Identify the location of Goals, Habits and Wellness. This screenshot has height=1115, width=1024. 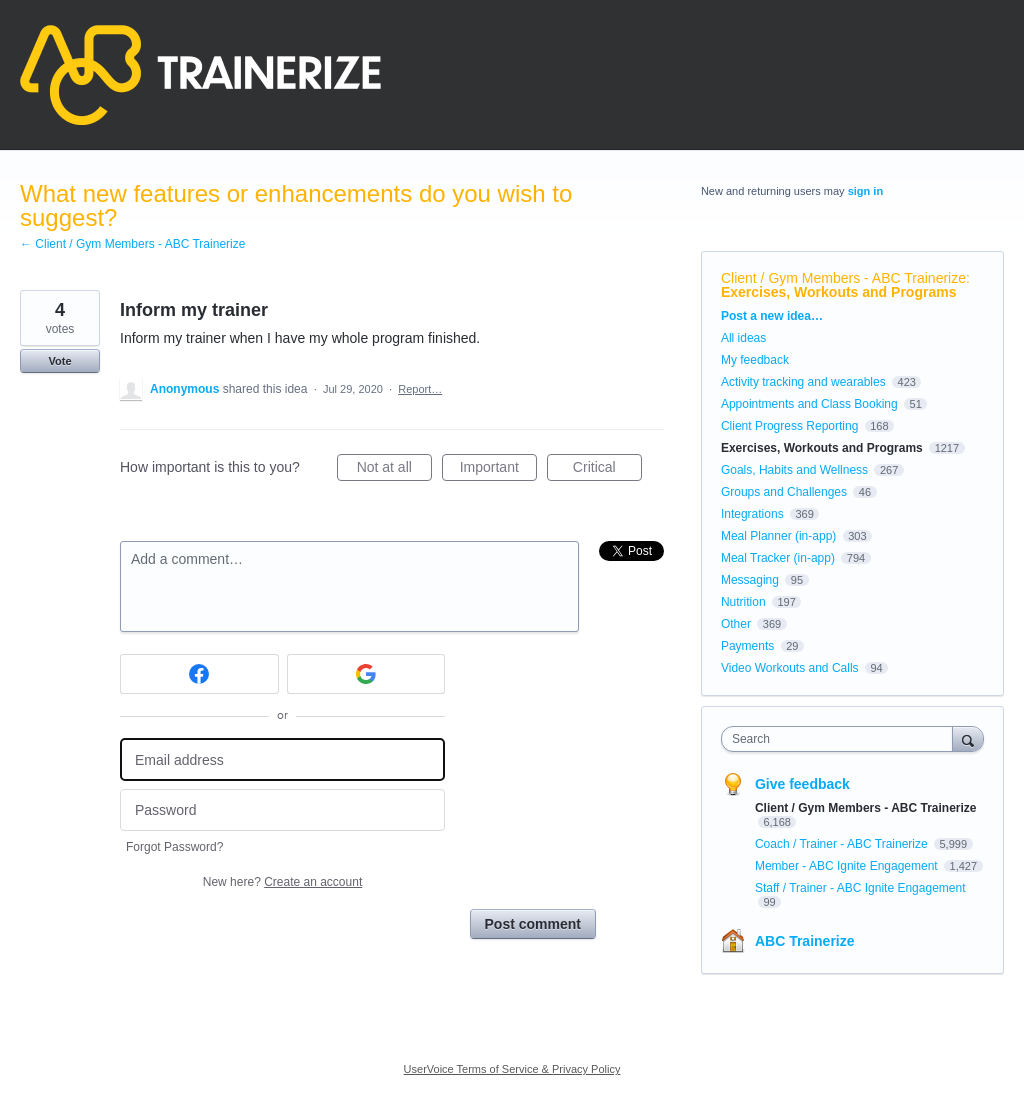
(794, 470).